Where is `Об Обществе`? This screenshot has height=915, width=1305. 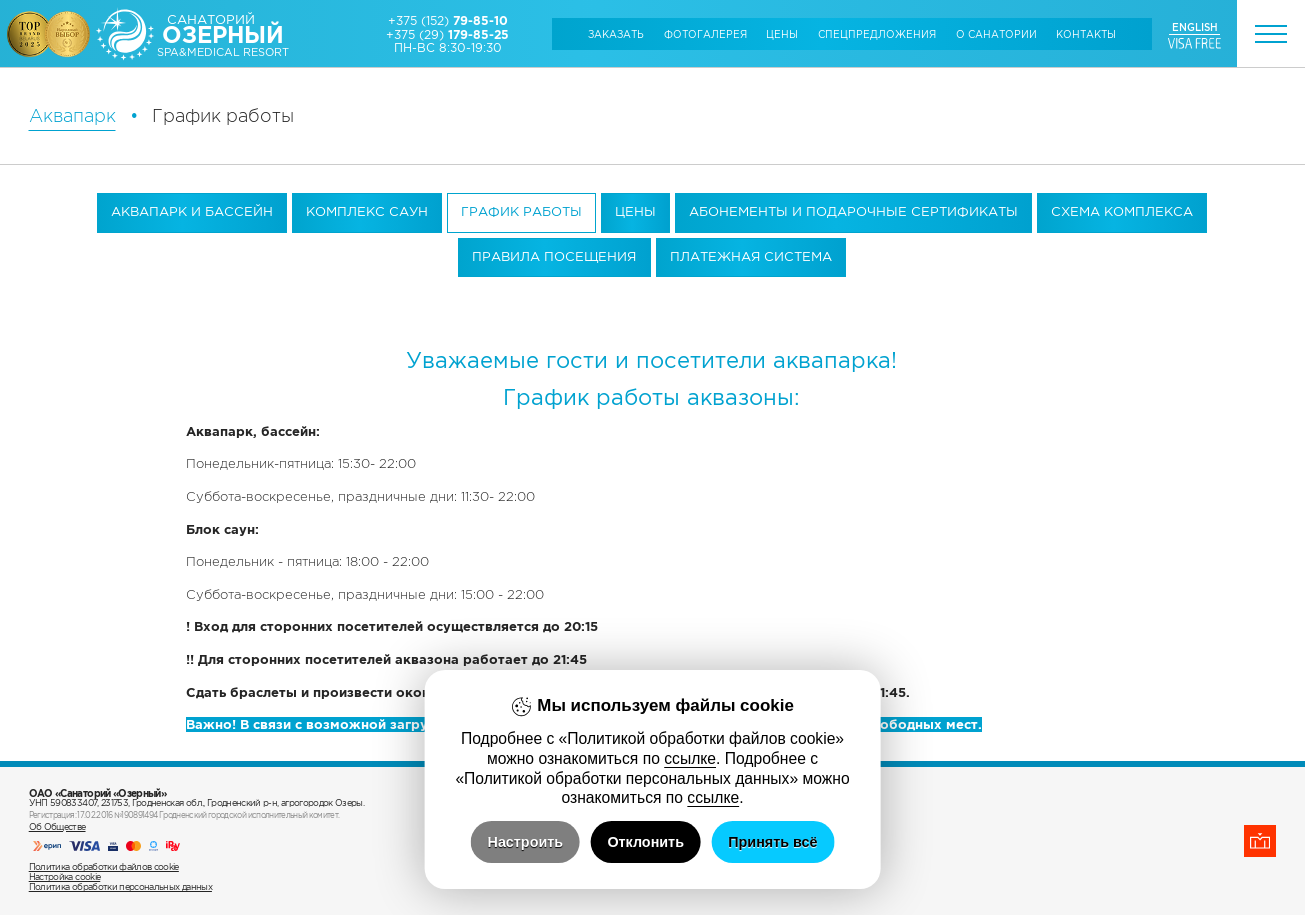 Об Обществе is located at coordinates (57, 827).